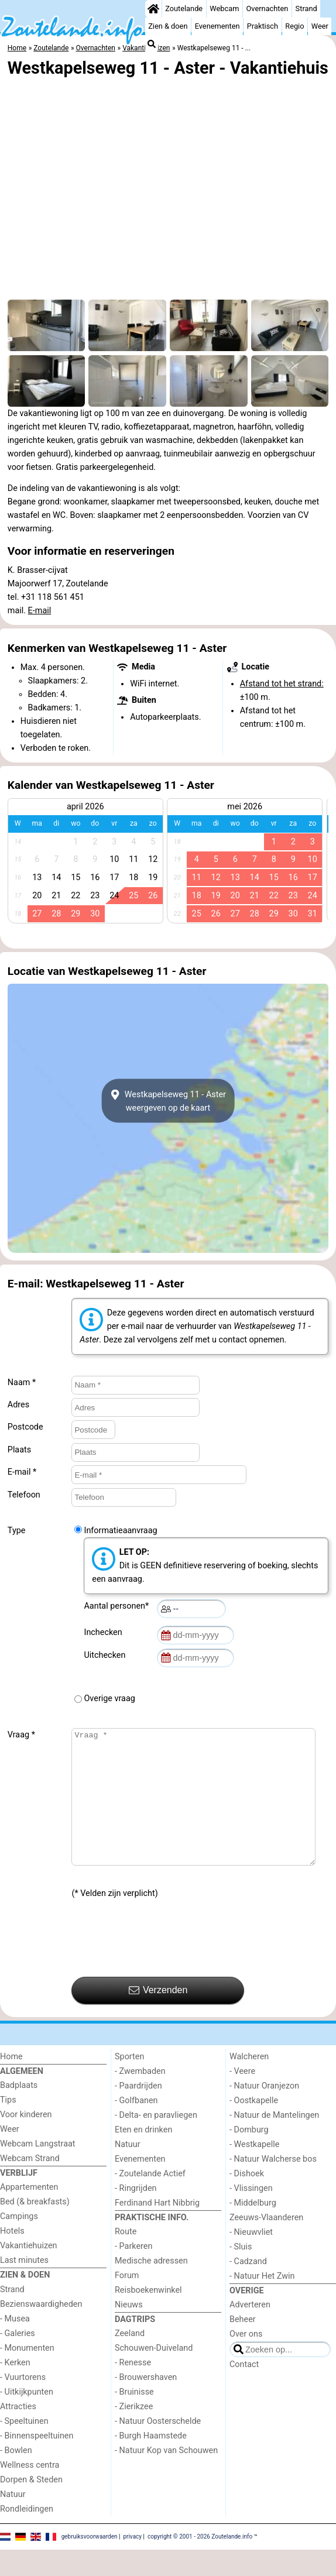 The width and height of the screenshot is (336, 2576). Describe the element at coordinates (12, 2257) in the screenshot. I see `Hotels` at that location.